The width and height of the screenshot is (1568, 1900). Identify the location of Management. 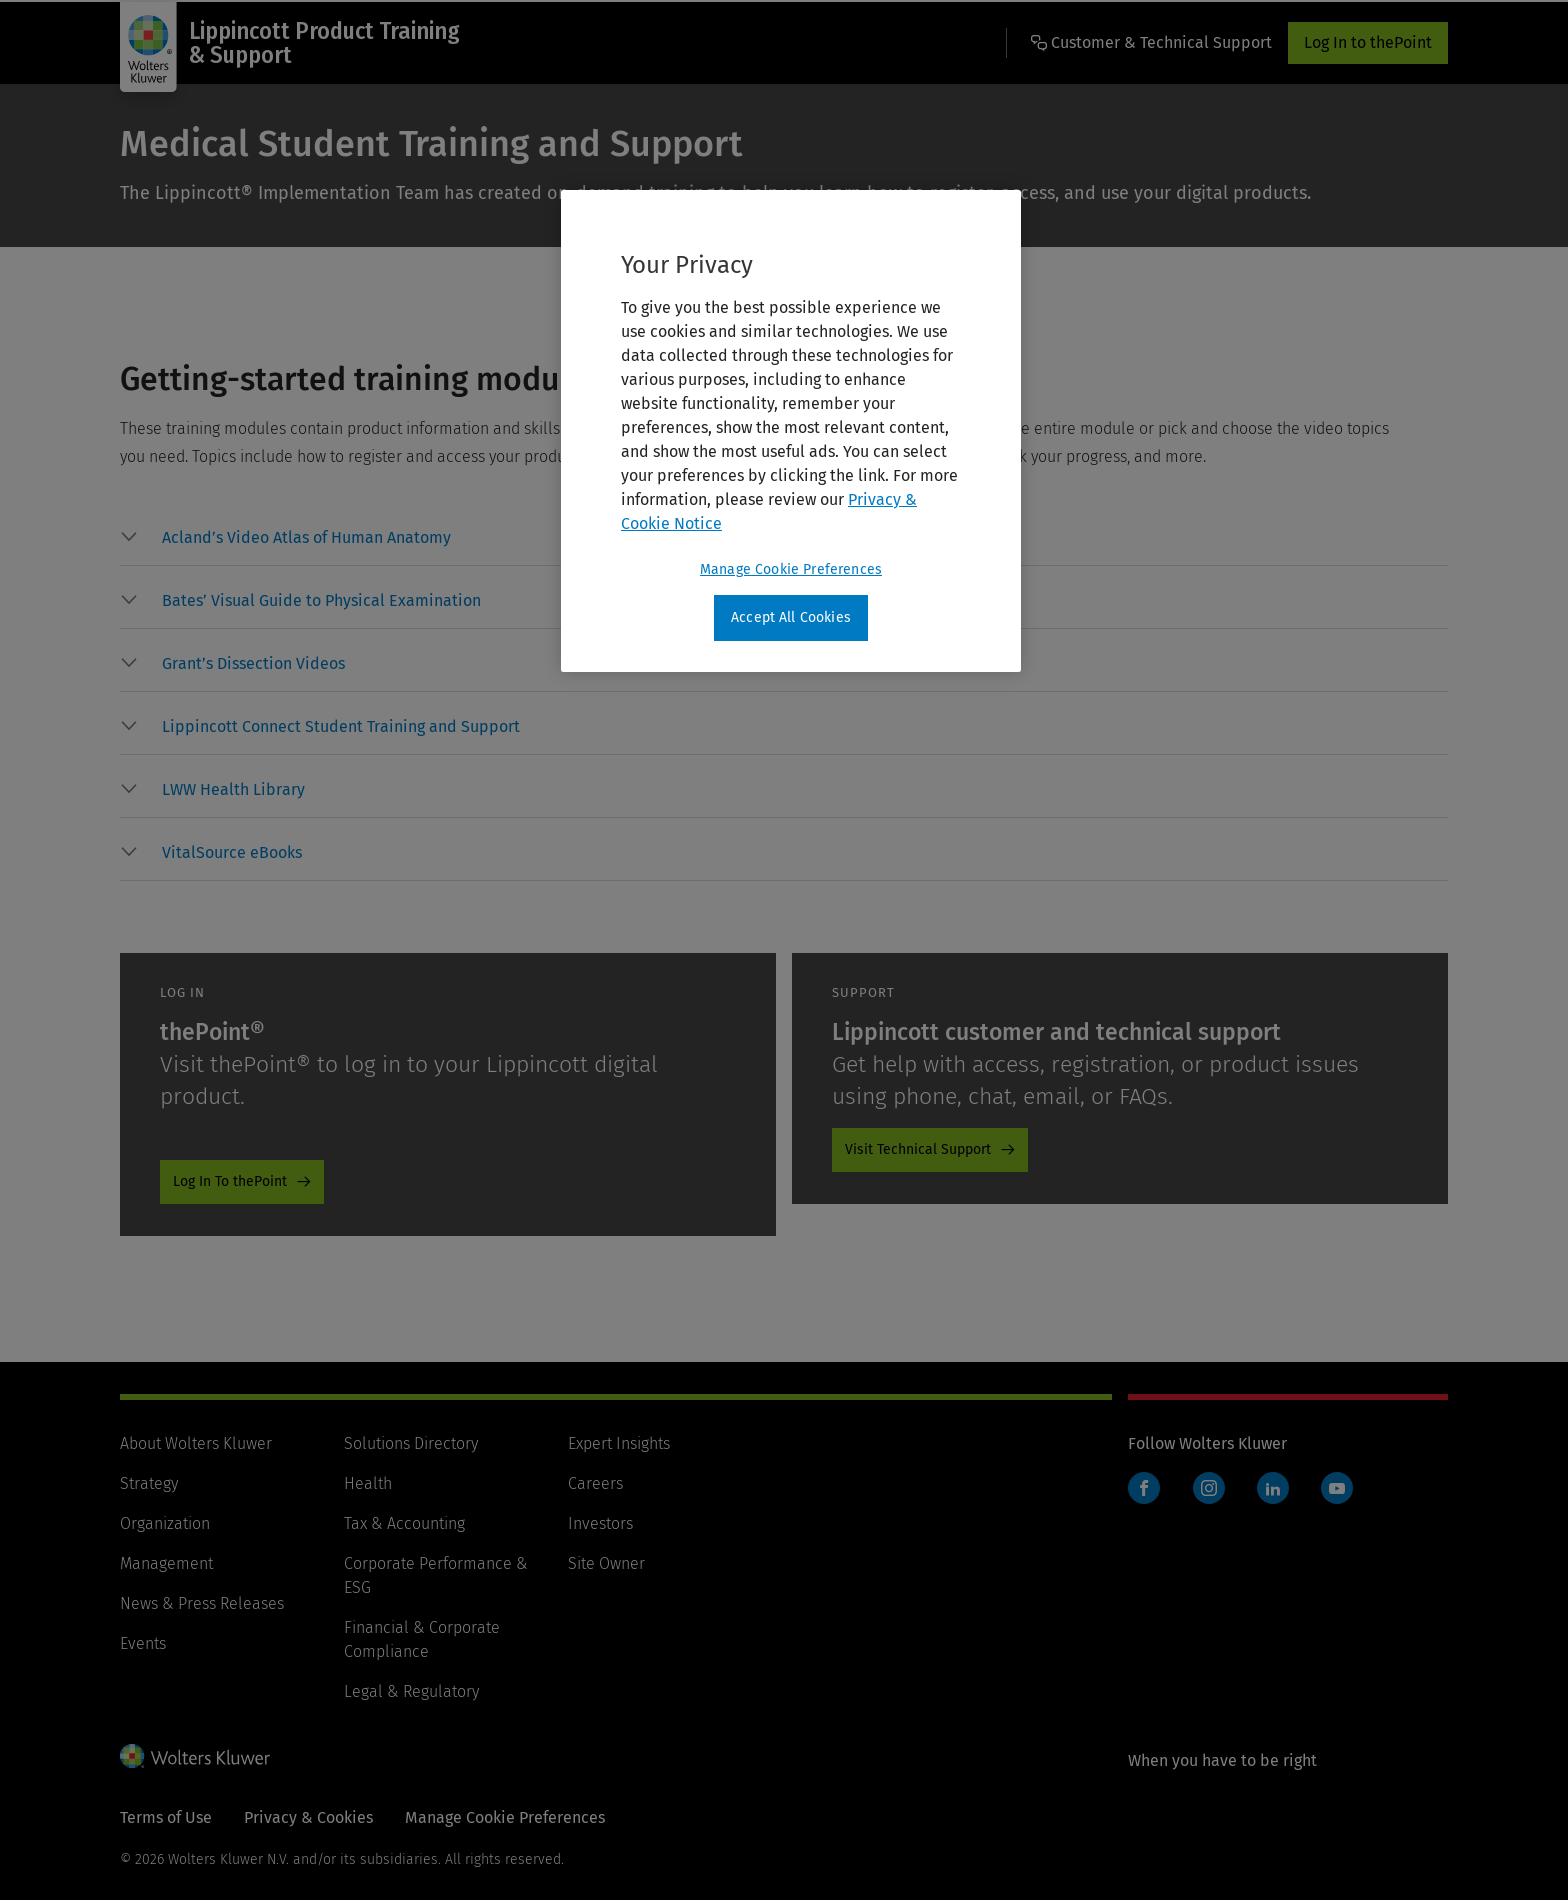
(166, 1563).